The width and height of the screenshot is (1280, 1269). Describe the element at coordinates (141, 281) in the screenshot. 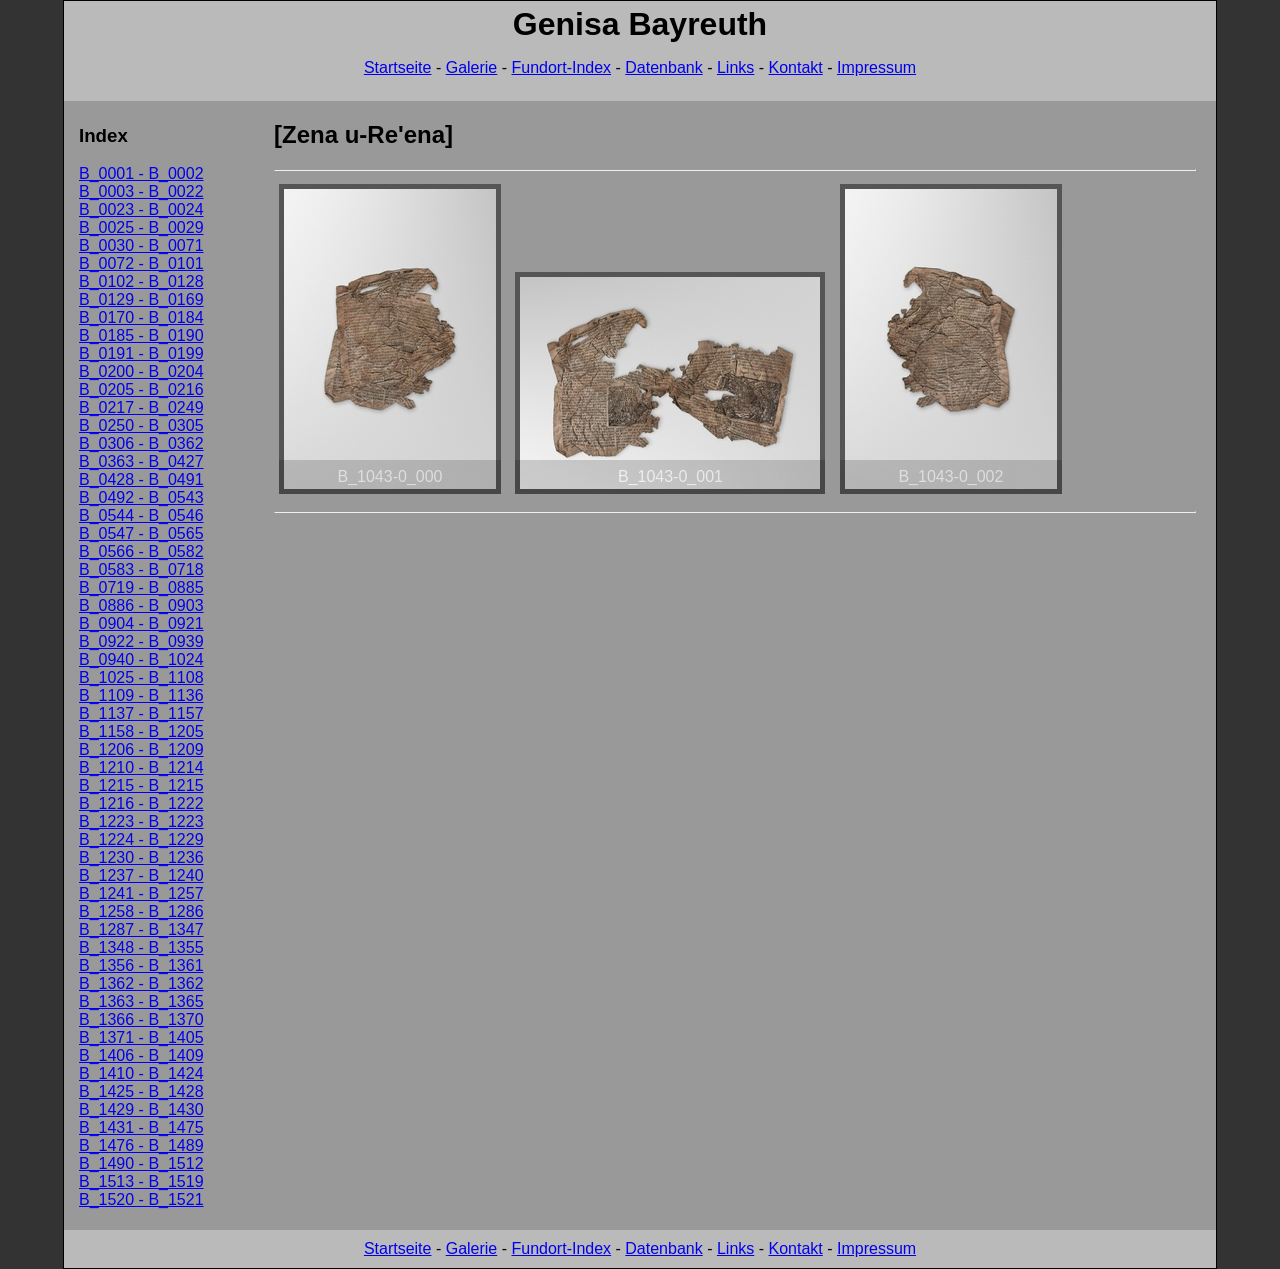

I see `B_0102 - B_0128` at that location.